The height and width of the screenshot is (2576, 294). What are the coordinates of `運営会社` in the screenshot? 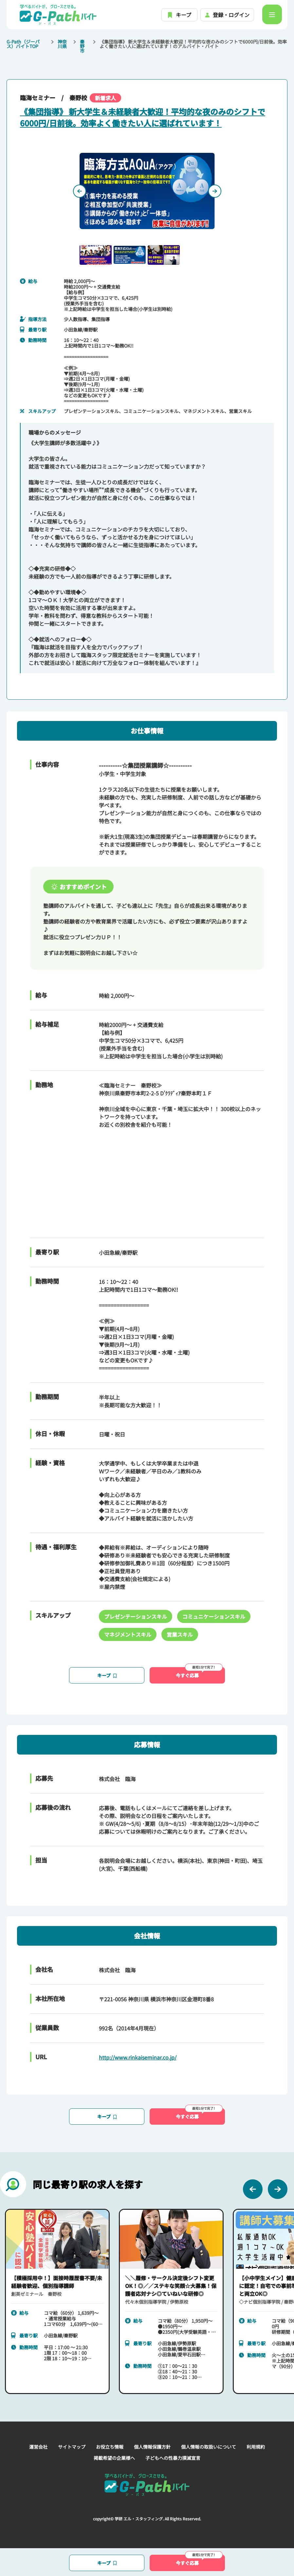 It's located at (38, 2446).